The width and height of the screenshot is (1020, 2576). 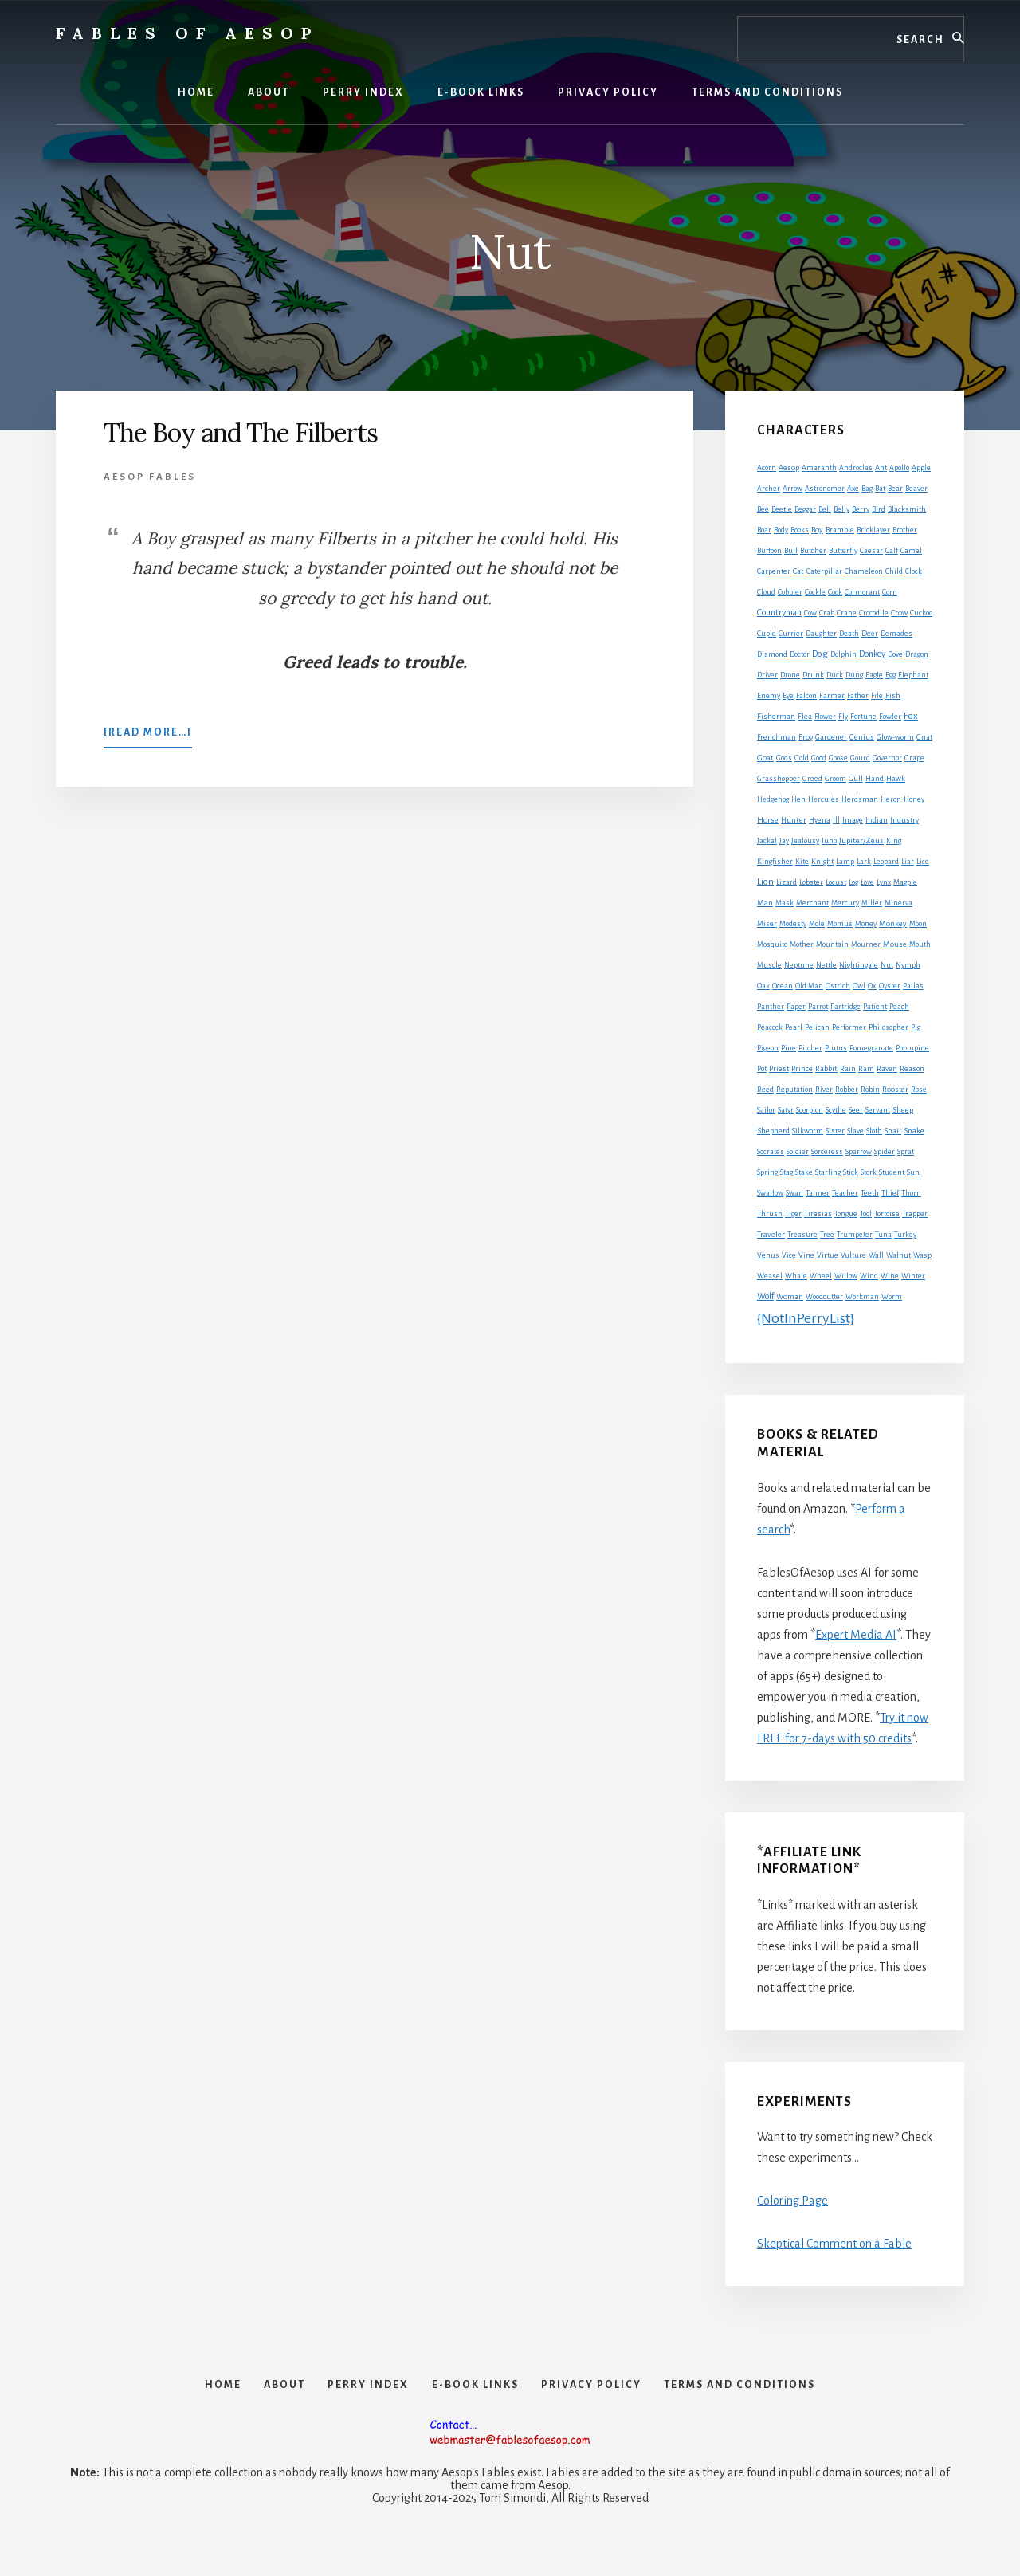 I want to click on Deer, so click(x=869, y=634).